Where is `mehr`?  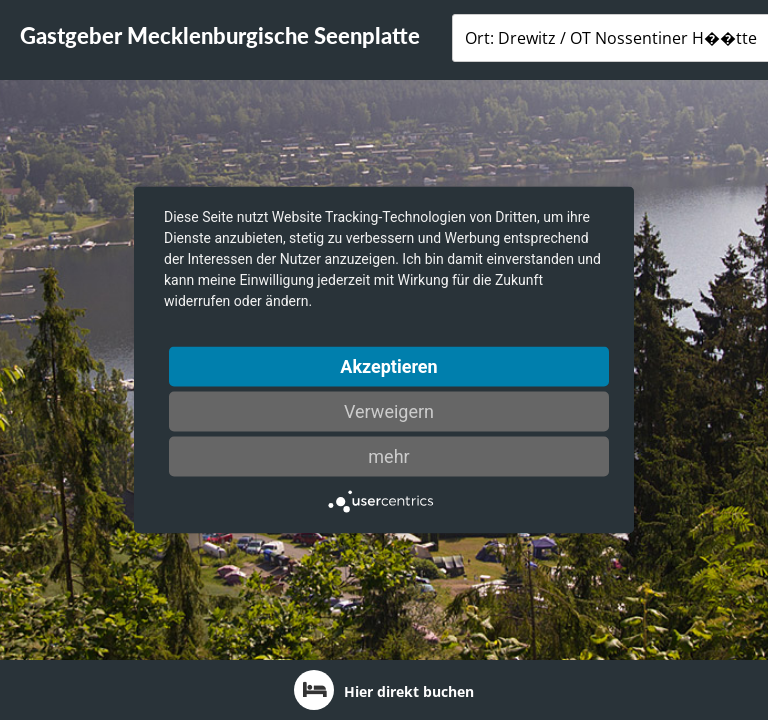 mehr is located at coordinates (388, 456).